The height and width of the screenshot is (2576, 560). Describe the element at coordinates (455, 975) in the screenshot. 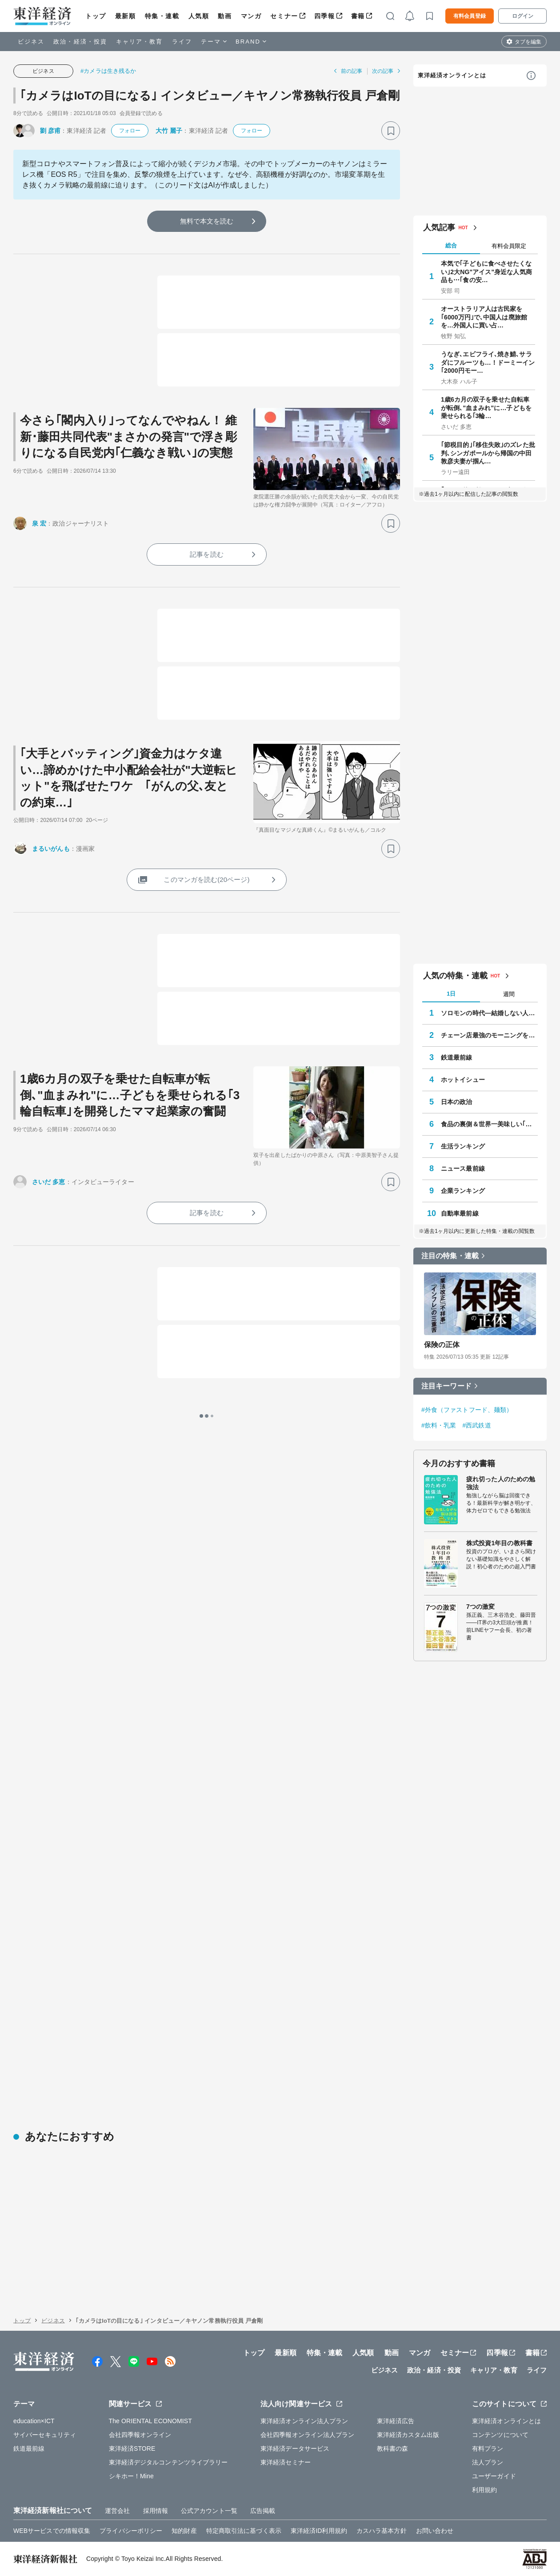

I see `人気の特集・連載` at that location.